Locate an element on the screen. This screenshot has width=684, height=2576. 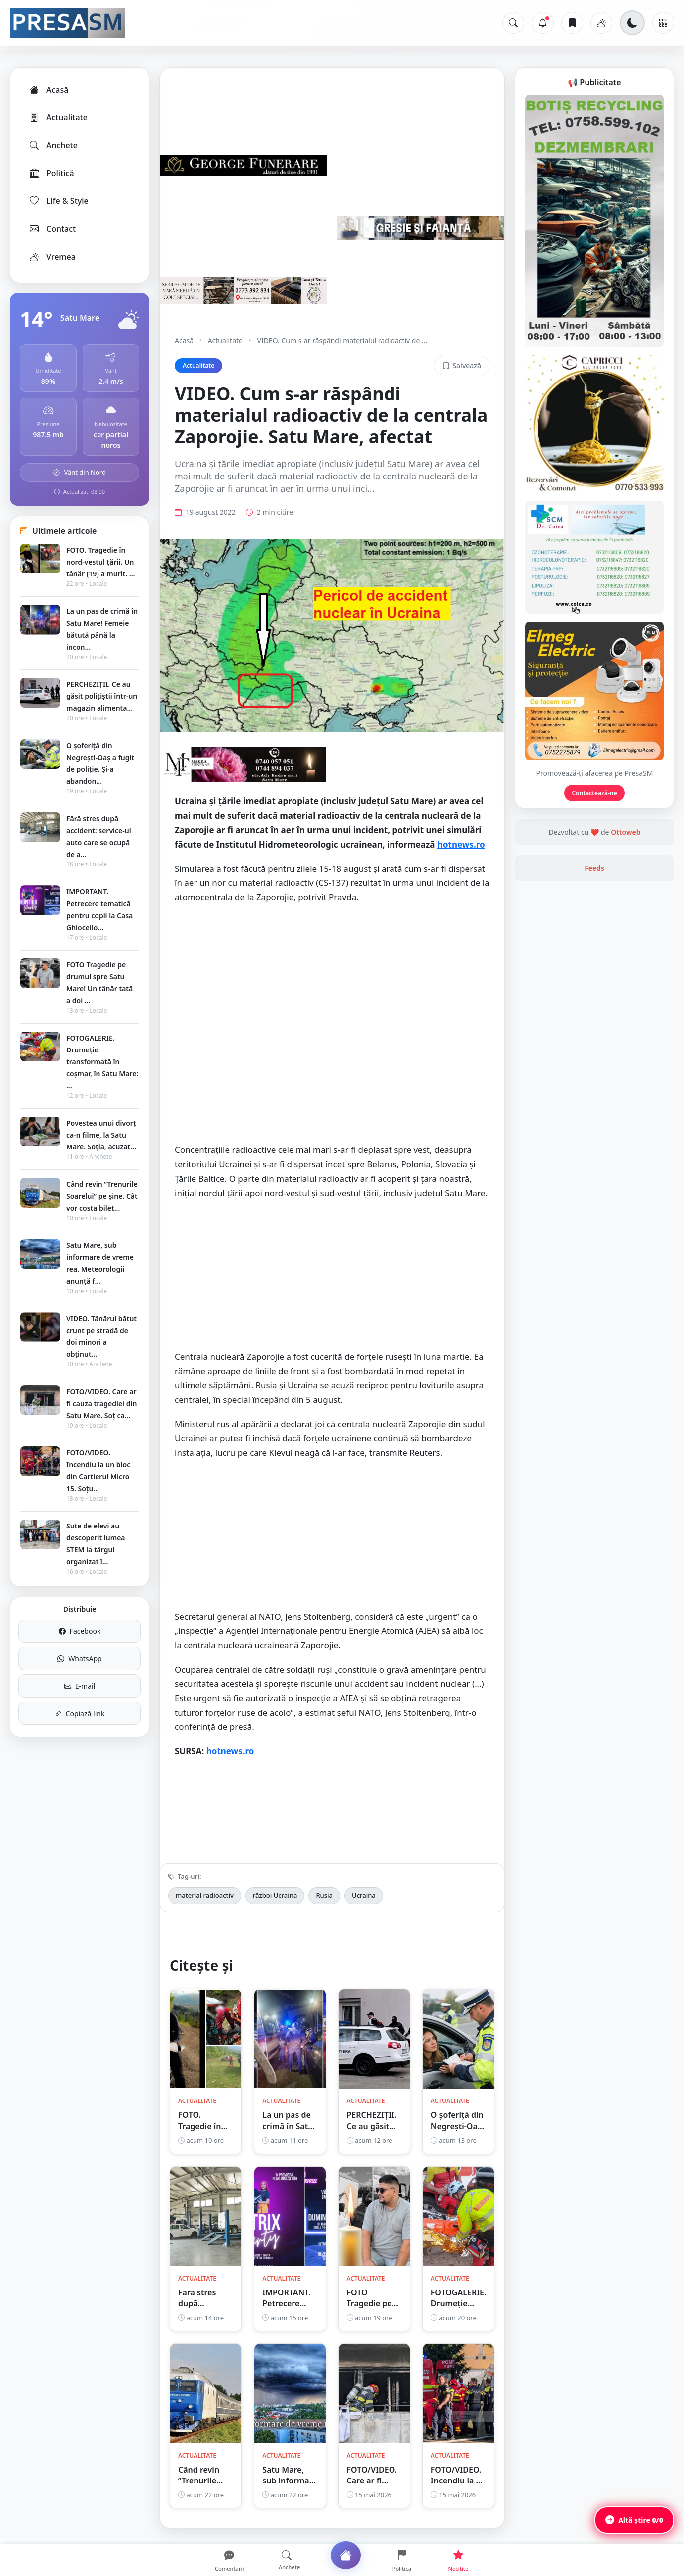
hotnews.ro is located at coordinates (461, 844).